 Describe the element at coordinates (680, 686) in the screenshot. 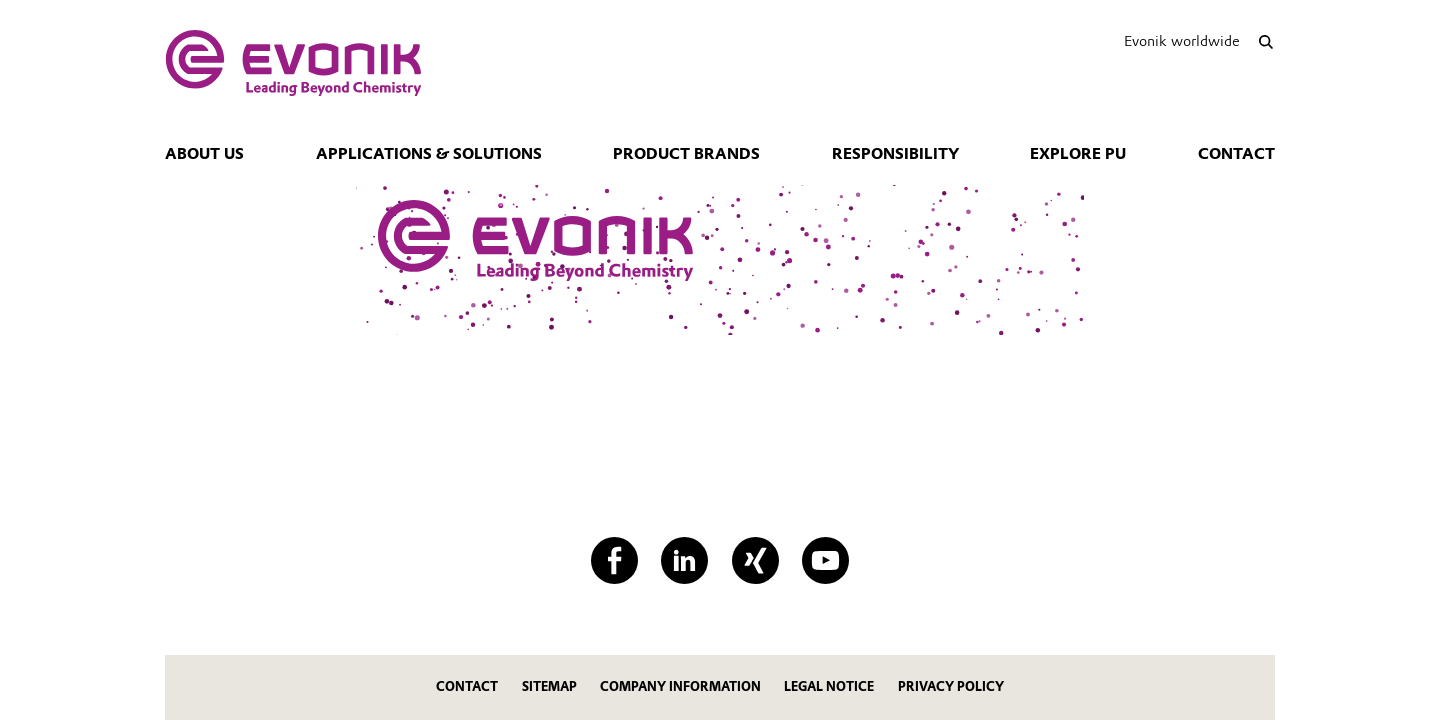

I see `Company Information` at that location.